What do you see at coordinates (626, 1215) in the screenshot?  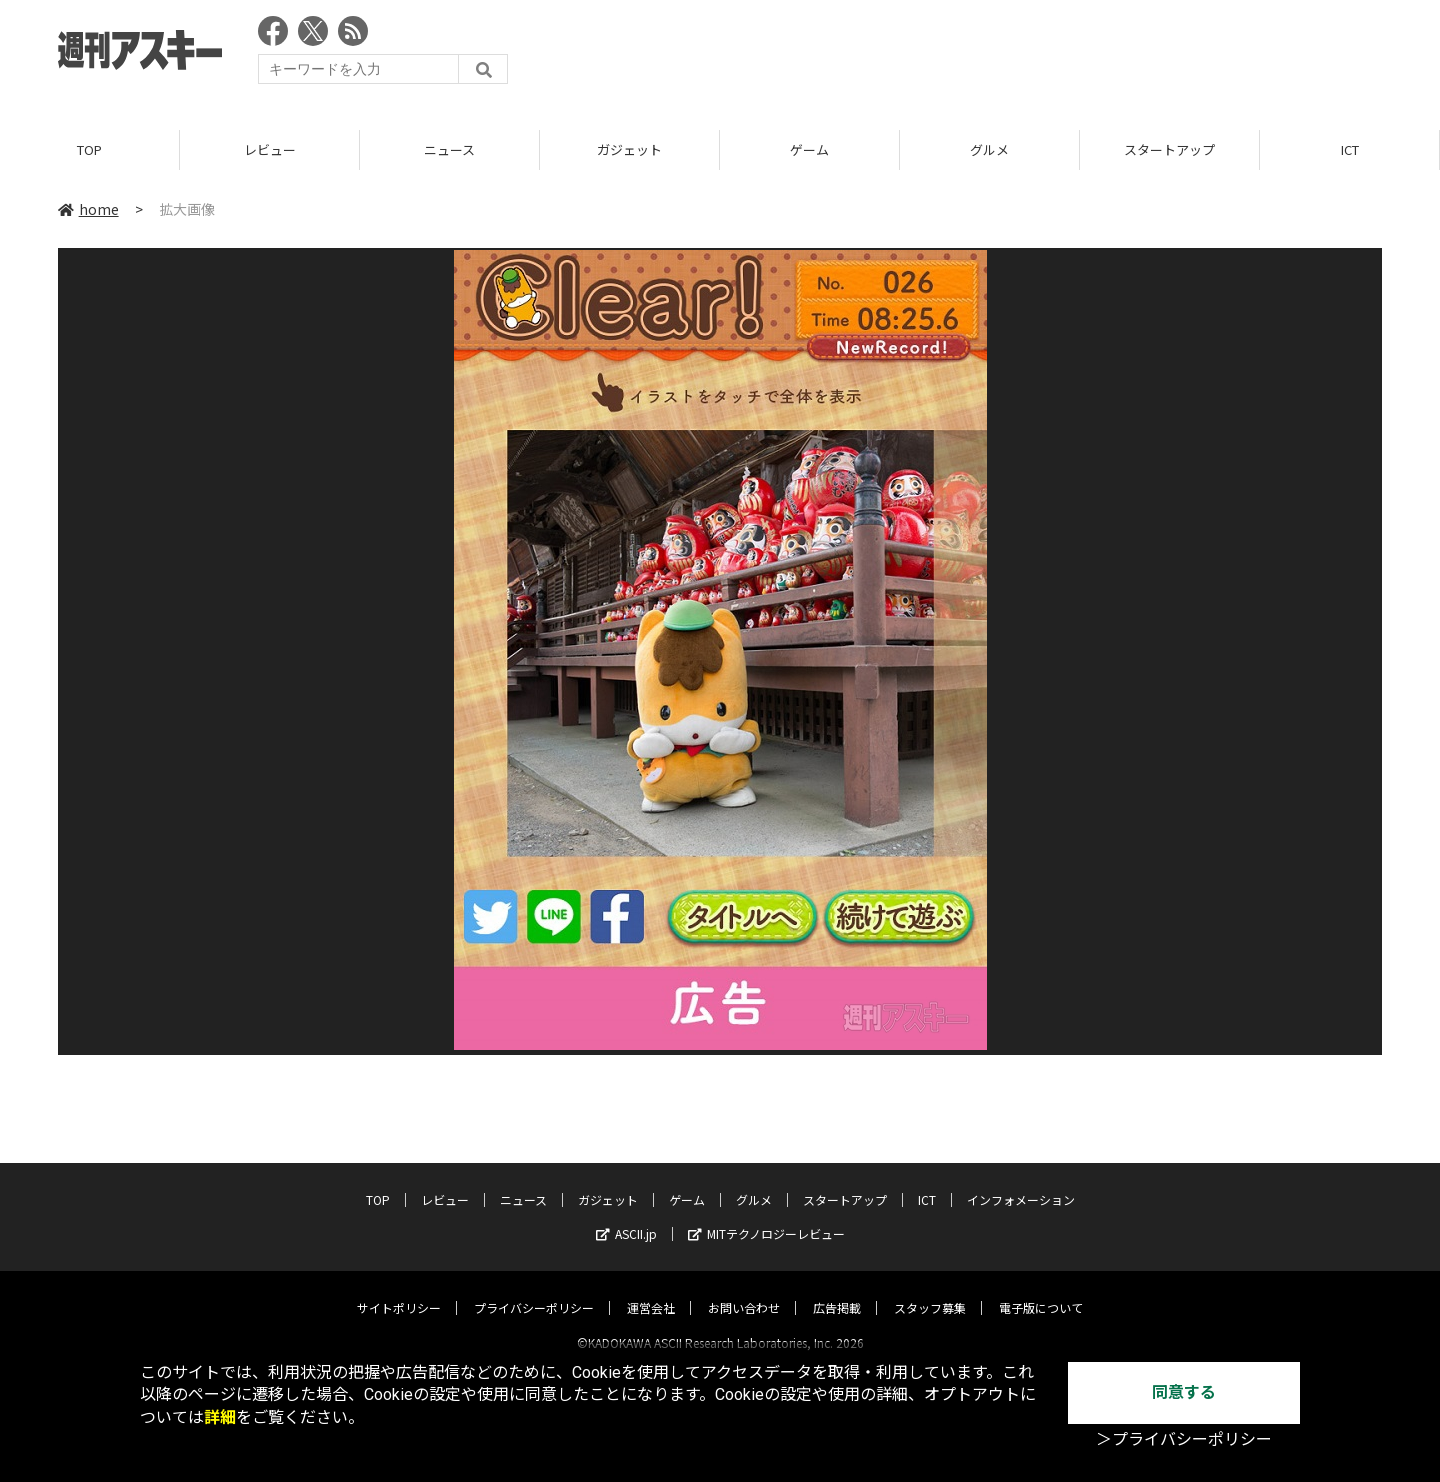 I see `ASCII.jp` at bounding box center [626, 1215].